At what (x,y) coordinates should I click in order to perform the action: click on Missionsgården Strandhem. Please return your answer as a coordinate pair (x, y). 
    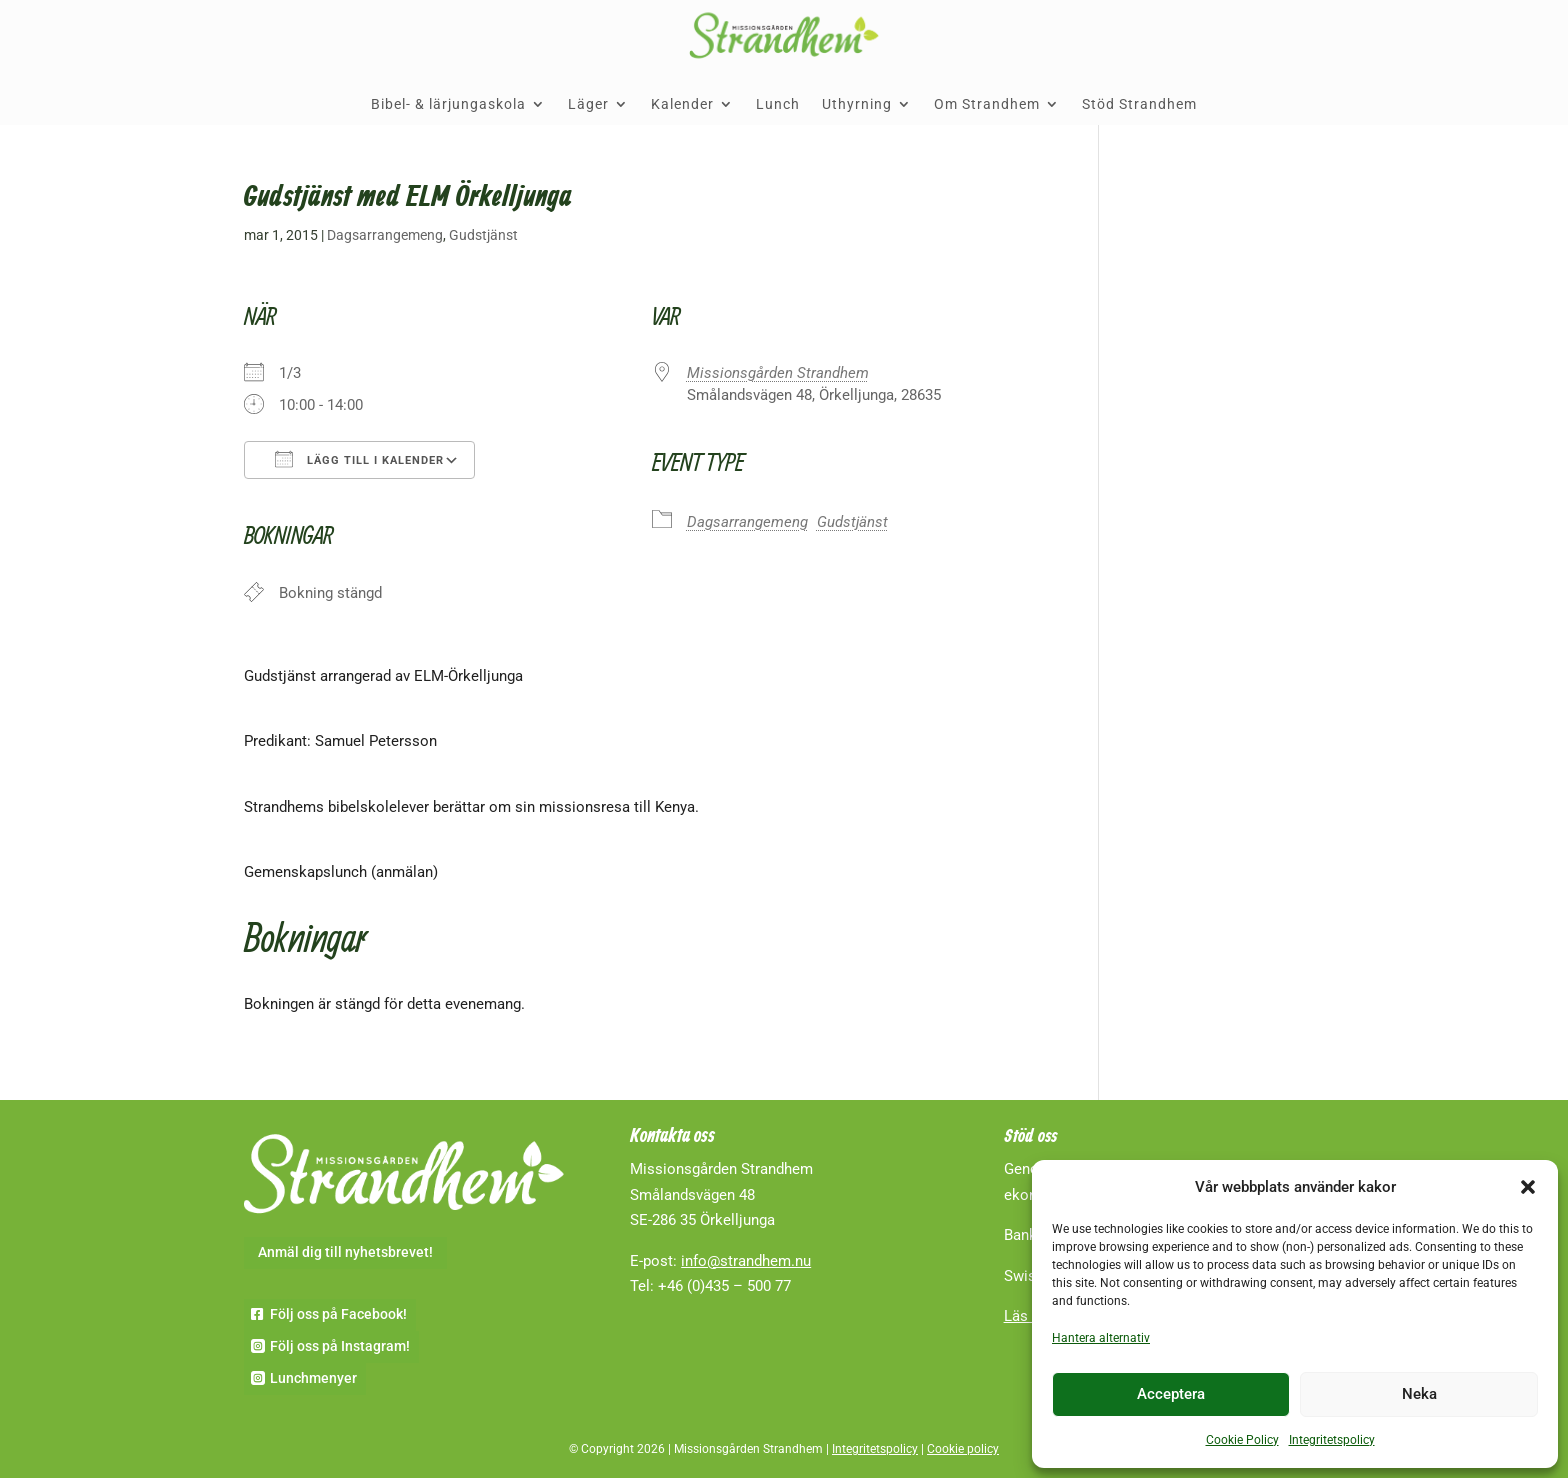
    Looking at the image, I should click on (778, 373).